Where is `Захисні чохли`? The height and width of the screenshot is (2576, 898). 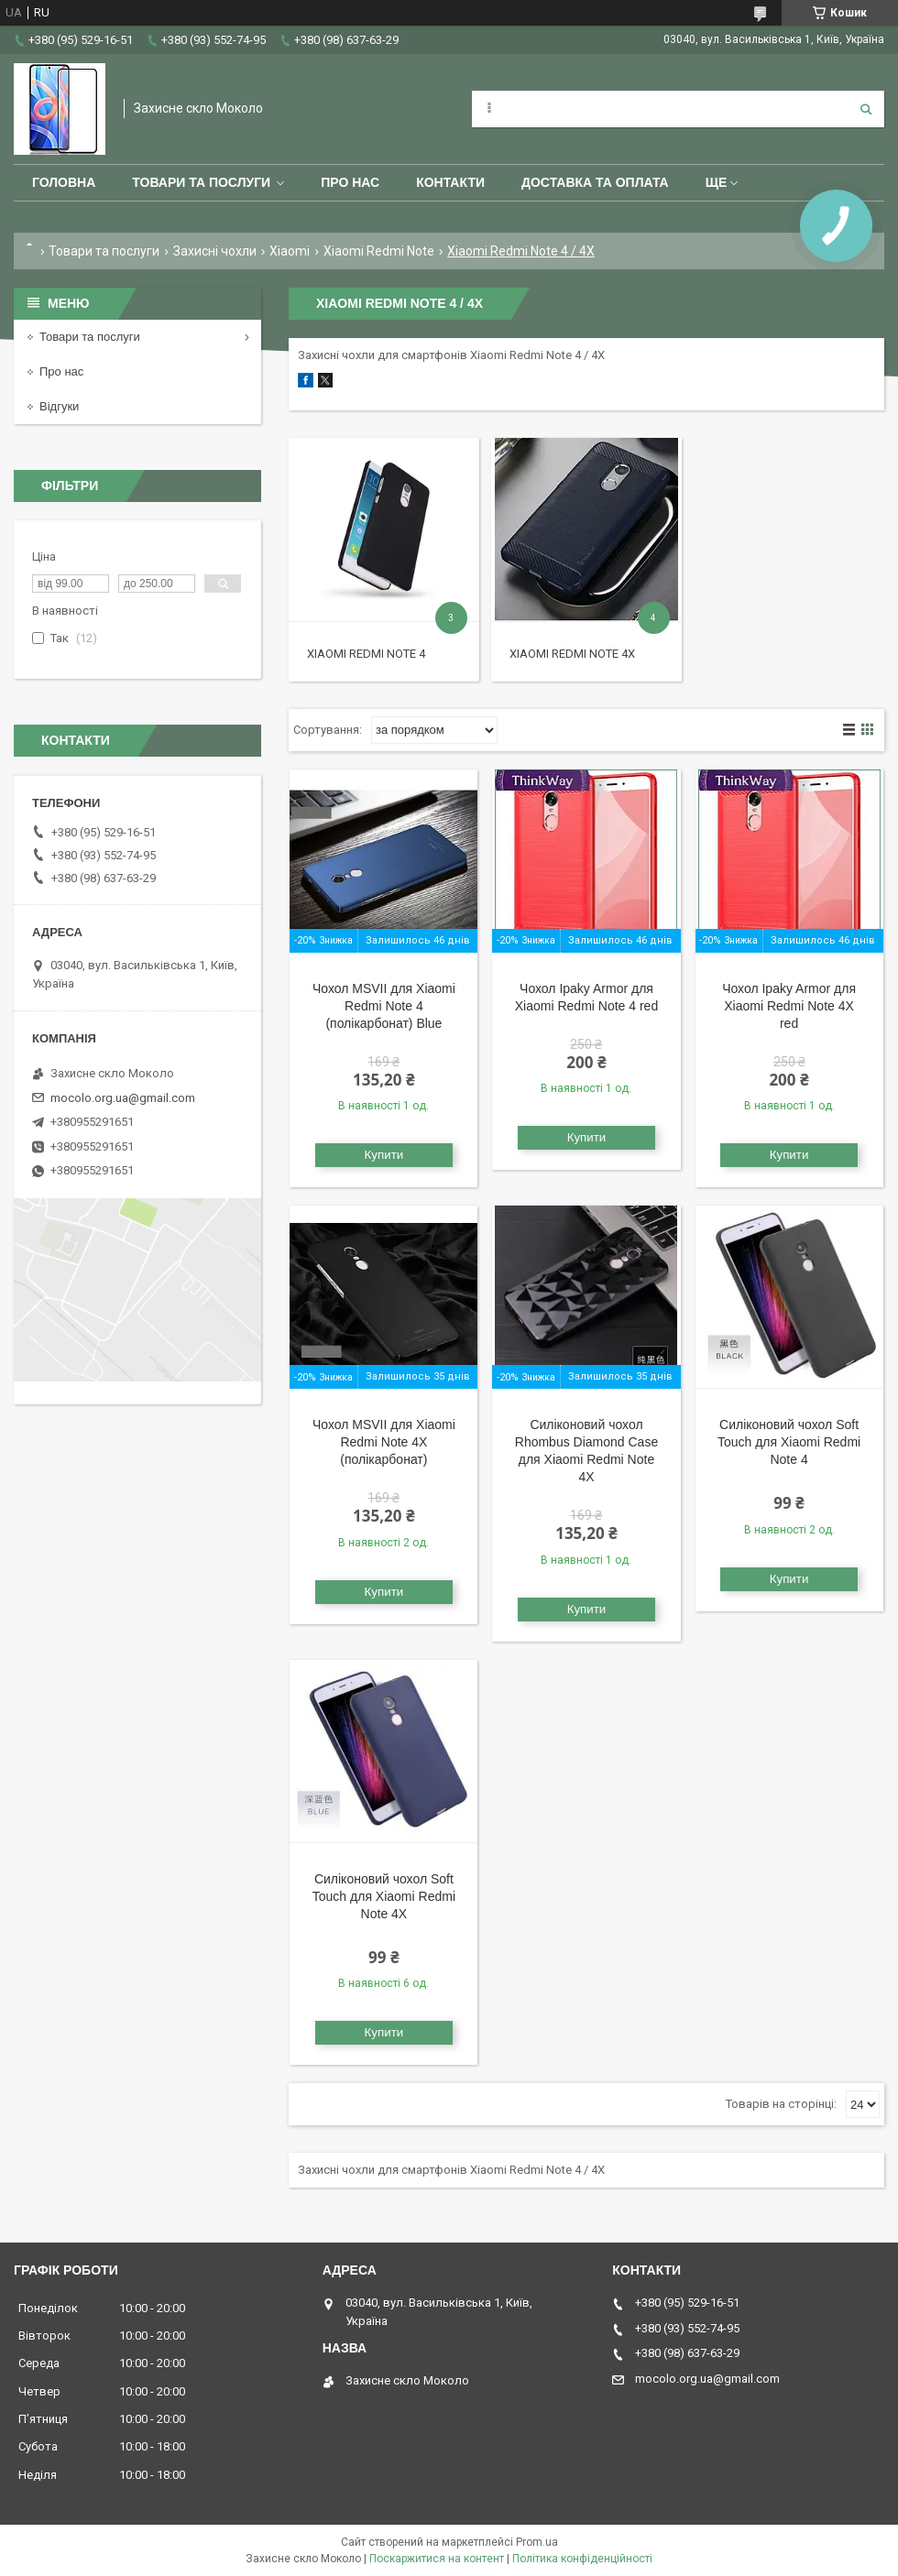 Захисні чохли is located at coordinates (215, 251).